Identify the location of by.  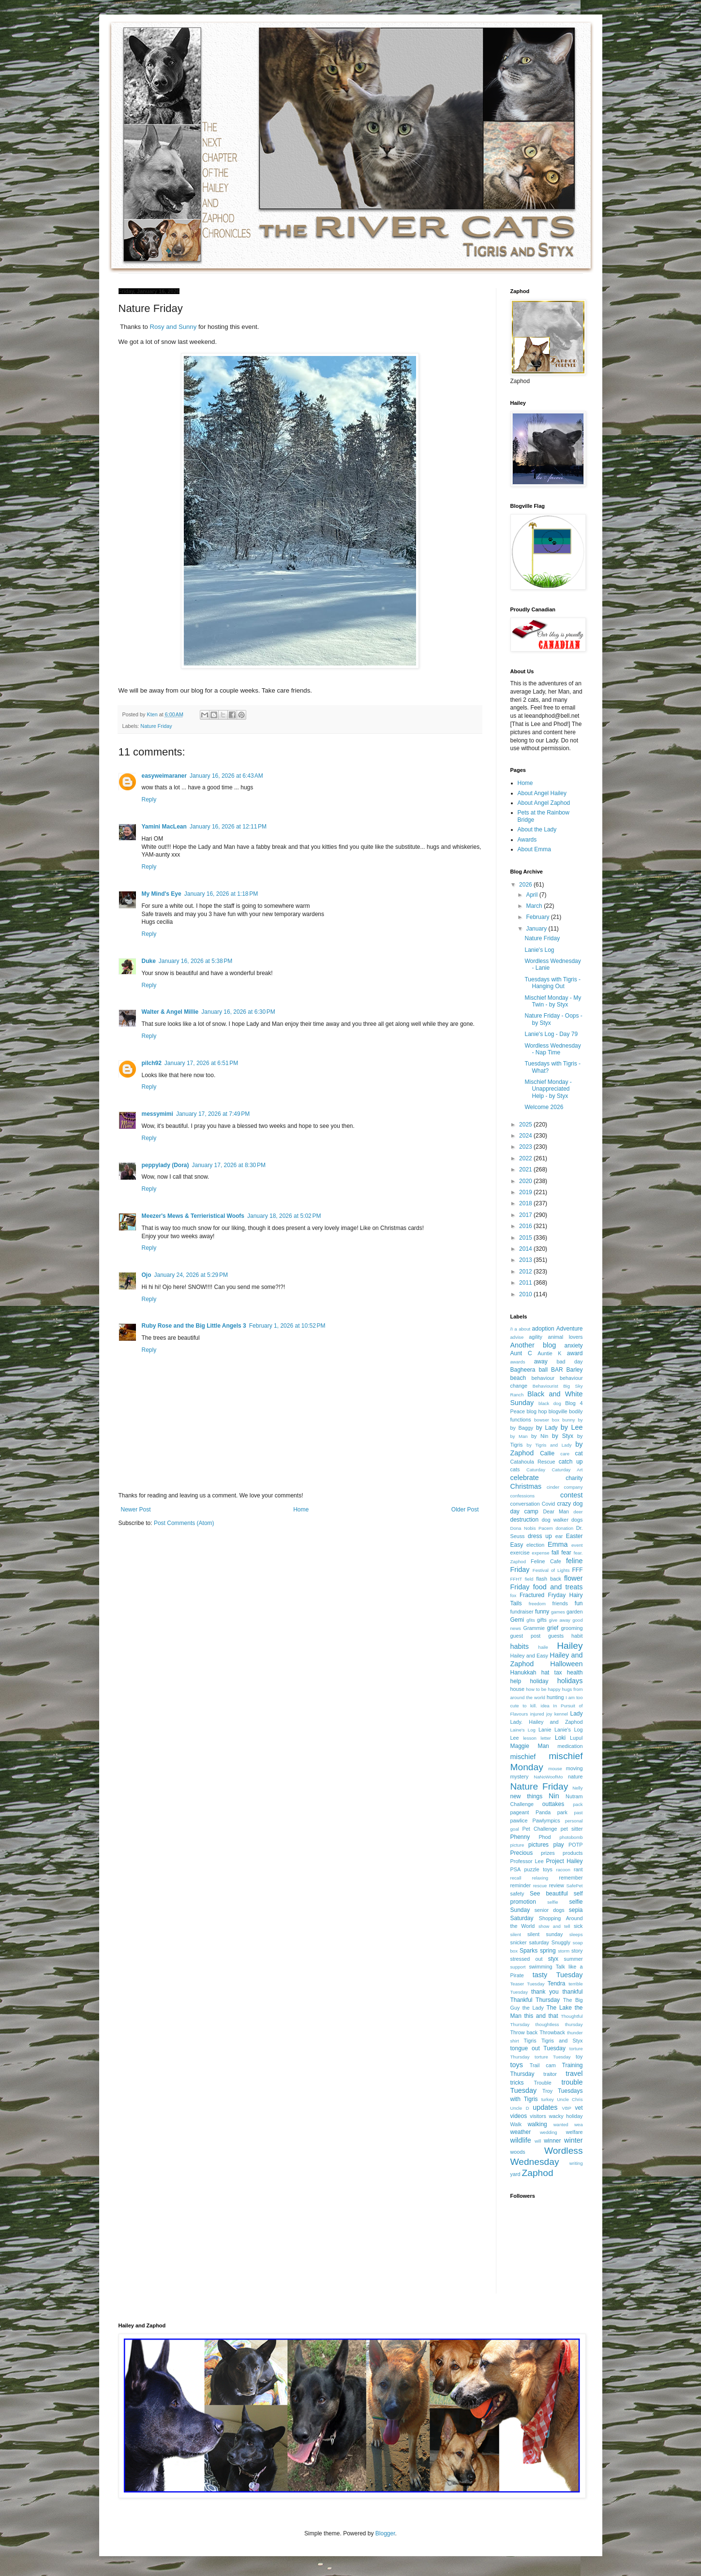
(580, 1419).